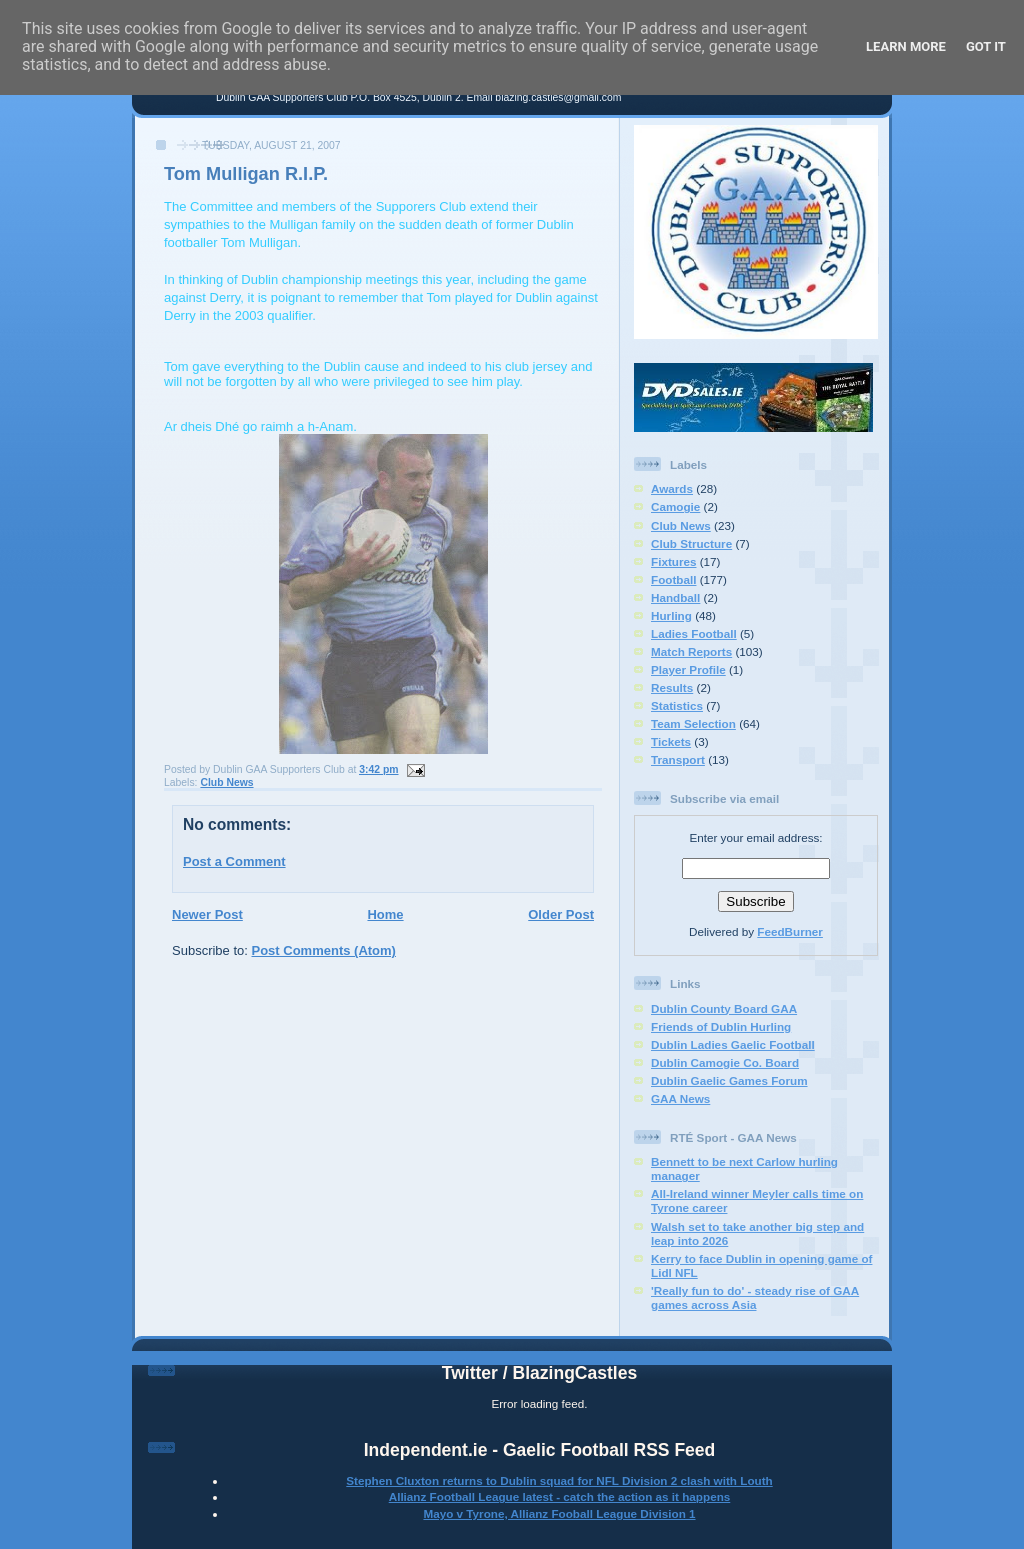  I want to click on Team Selection, so click(693, 723).